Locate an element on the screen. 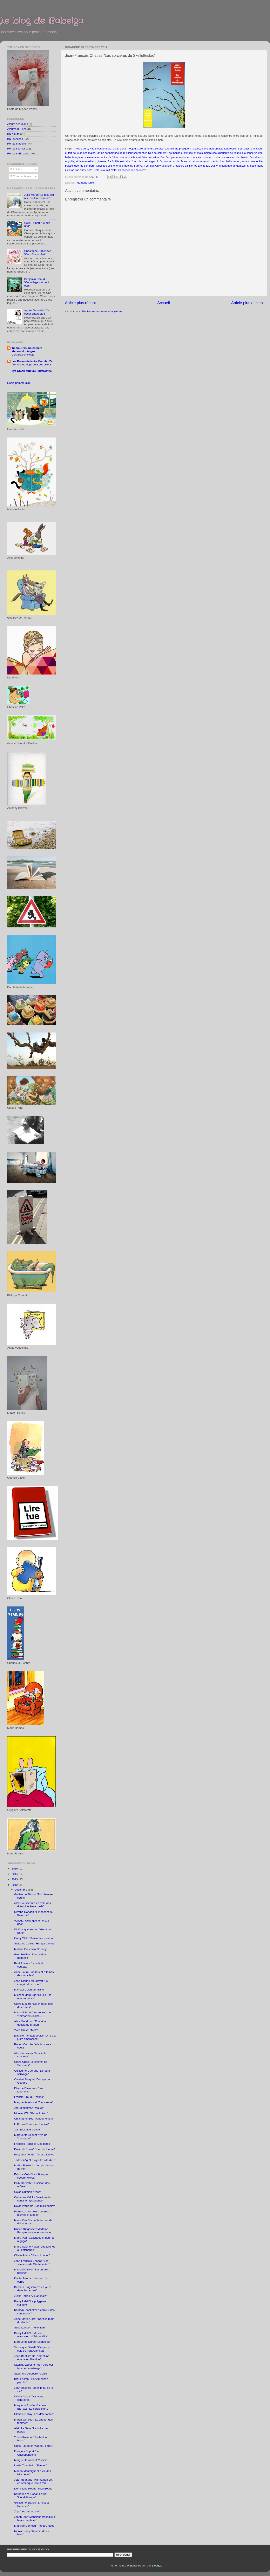 The width and height of the screenshot is (270, 2576). BD adulte is located at coordinates (13, 133).